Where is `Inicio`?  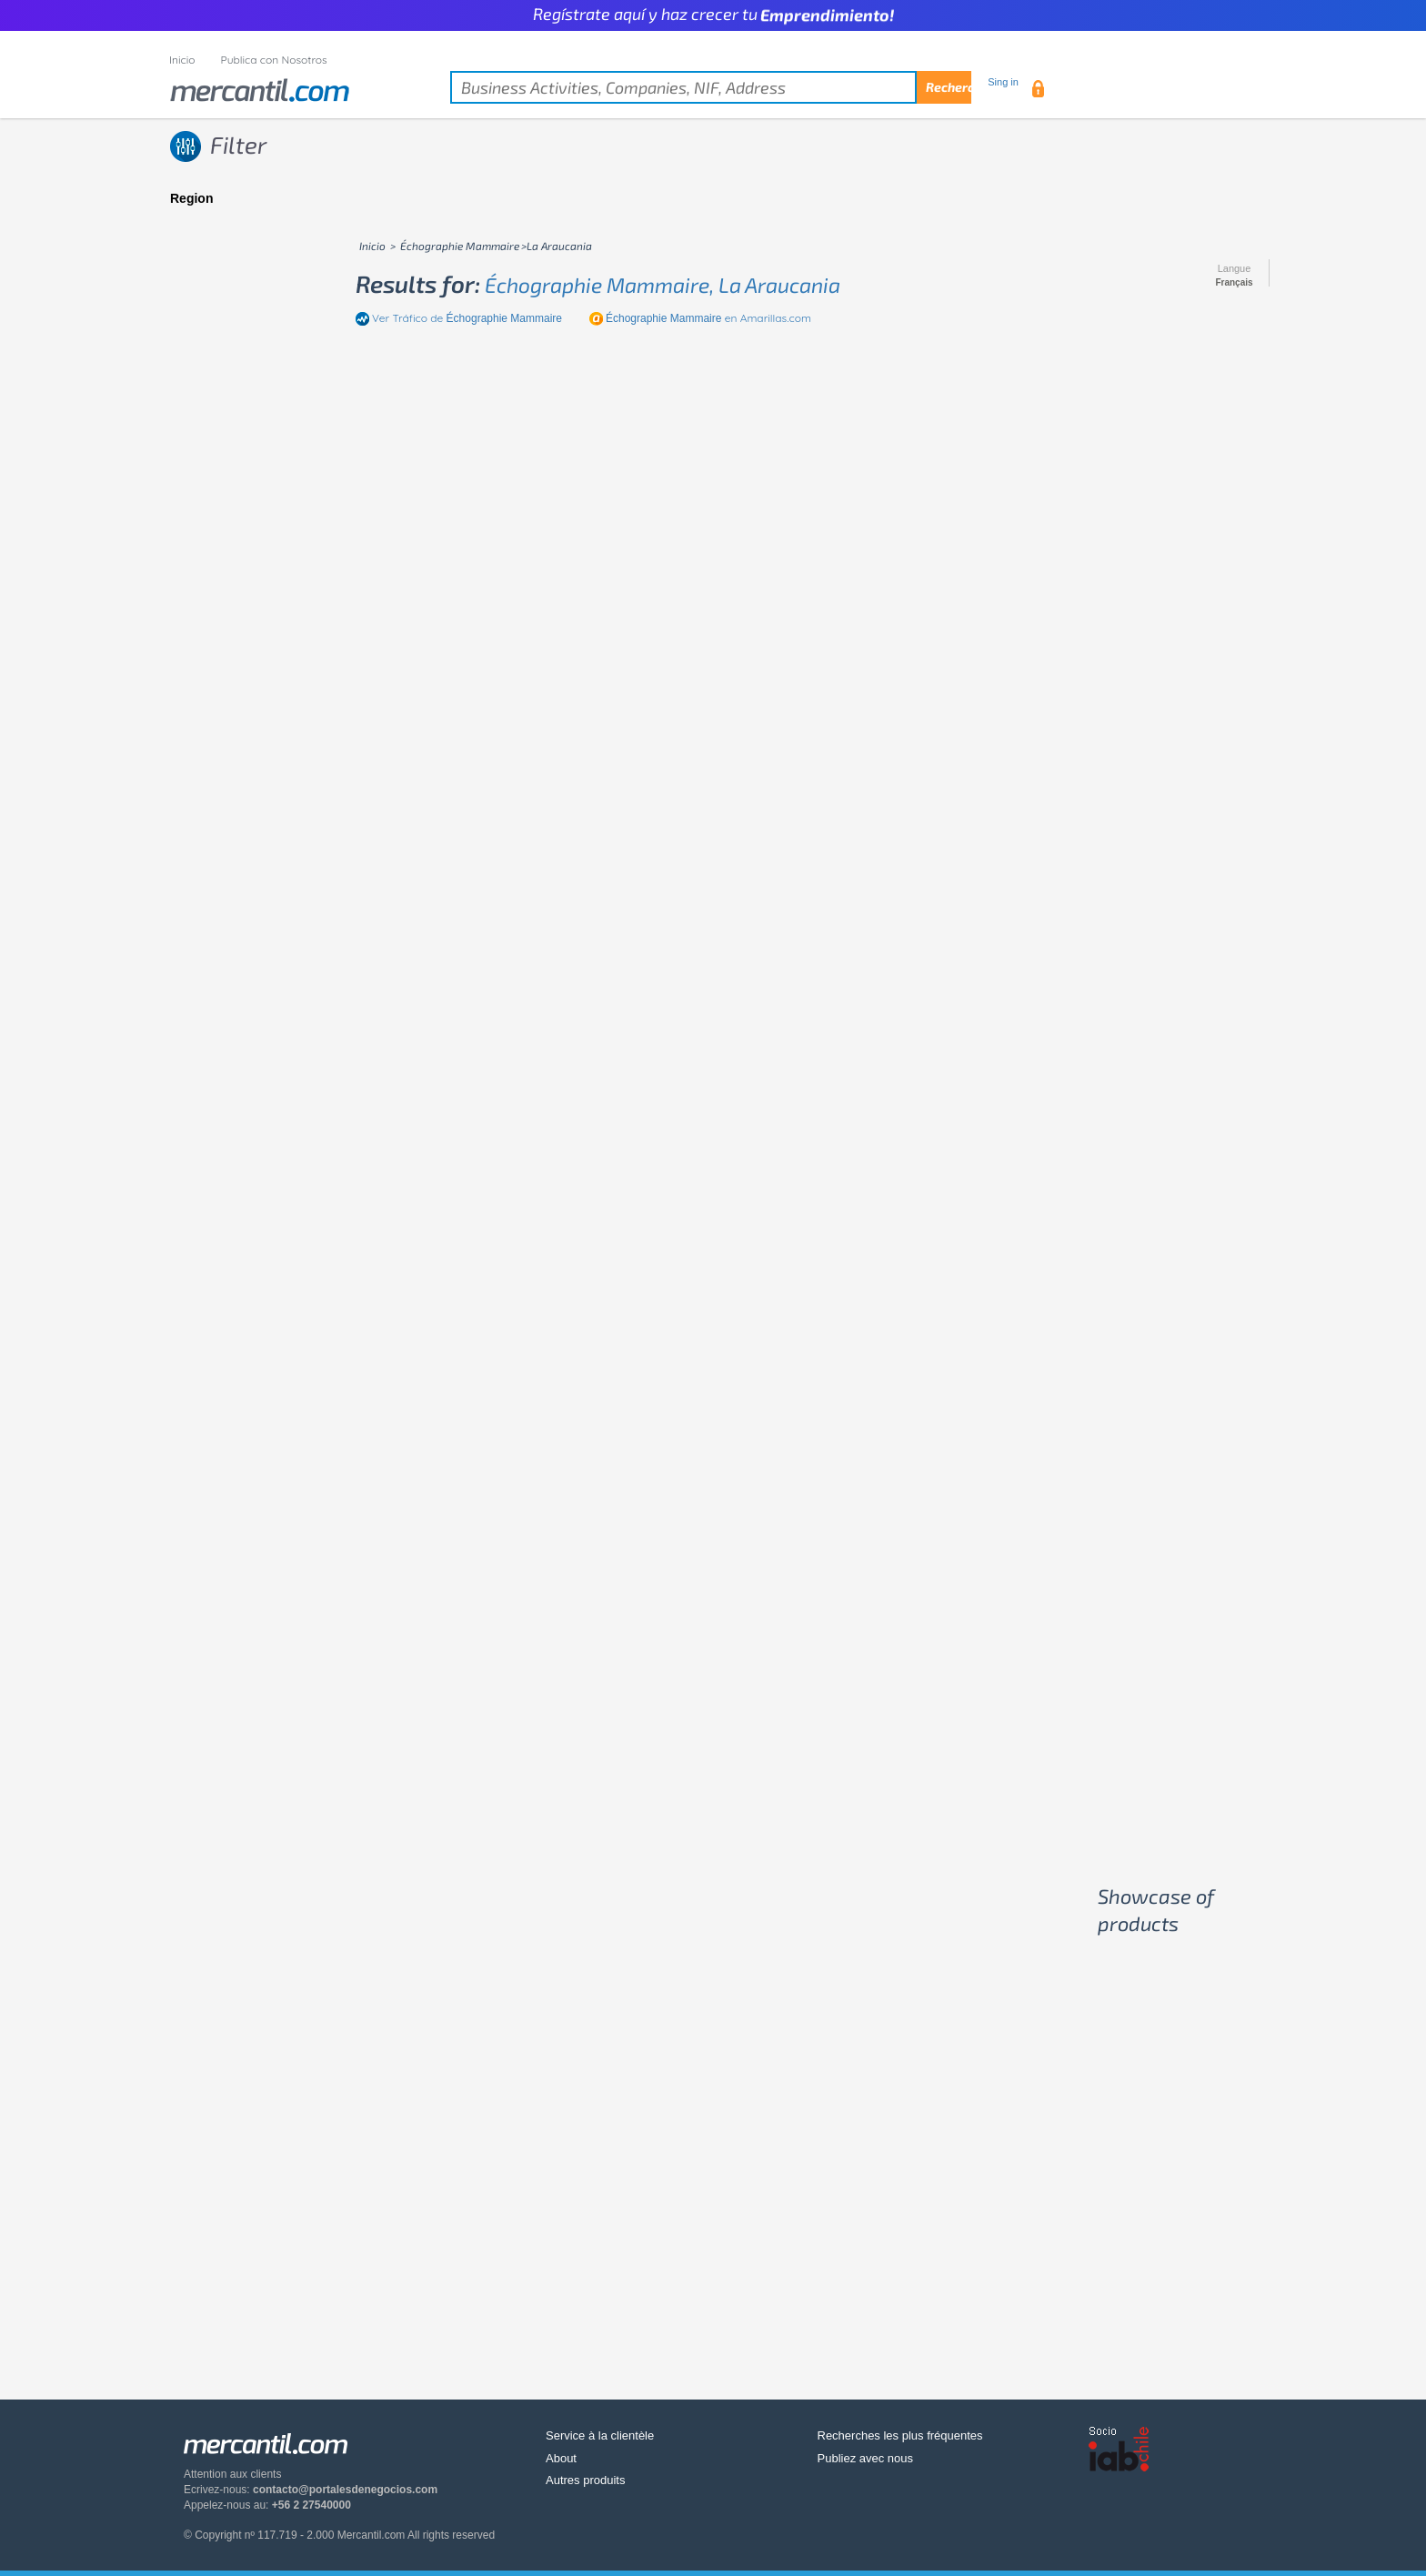
Inicio is located at coordinates (182, 59).